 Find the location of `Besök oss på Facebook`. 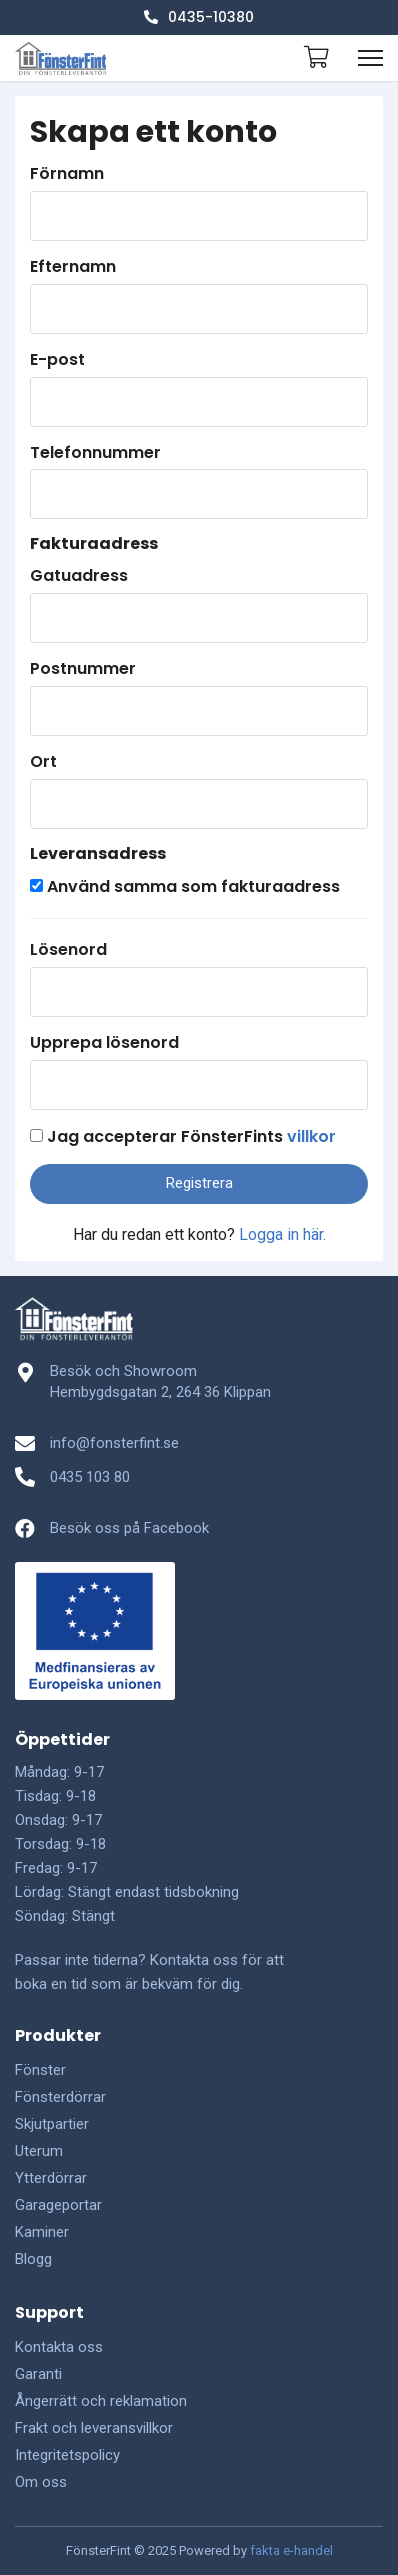

Besök oss på Facebook is located at coordinates (129, 1528).